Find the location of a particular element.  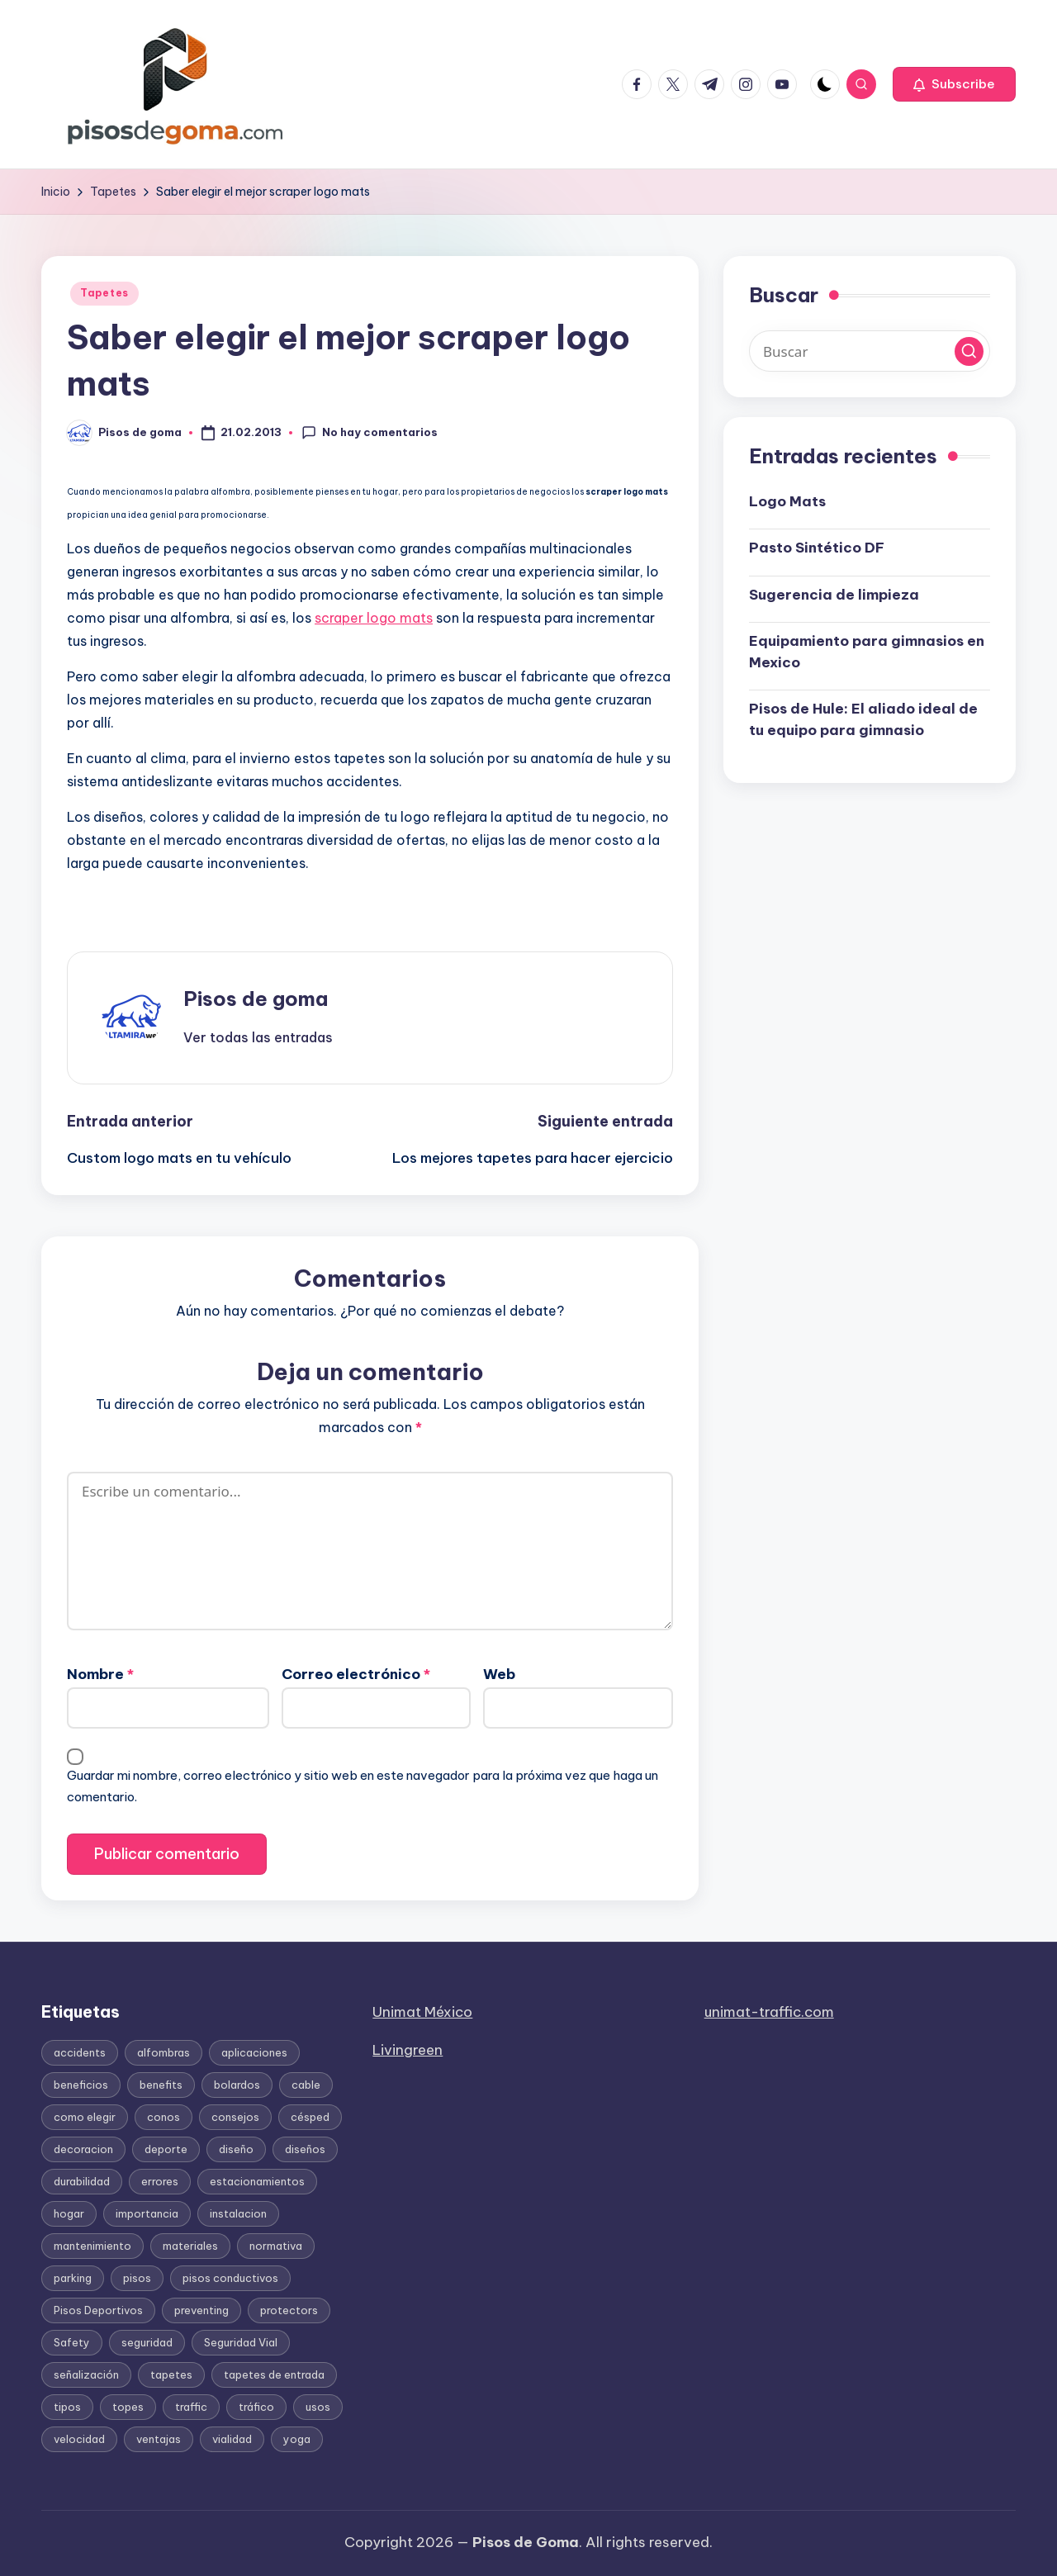

cable [cable (22 elementos)] is located at coordinates (306, 2084).